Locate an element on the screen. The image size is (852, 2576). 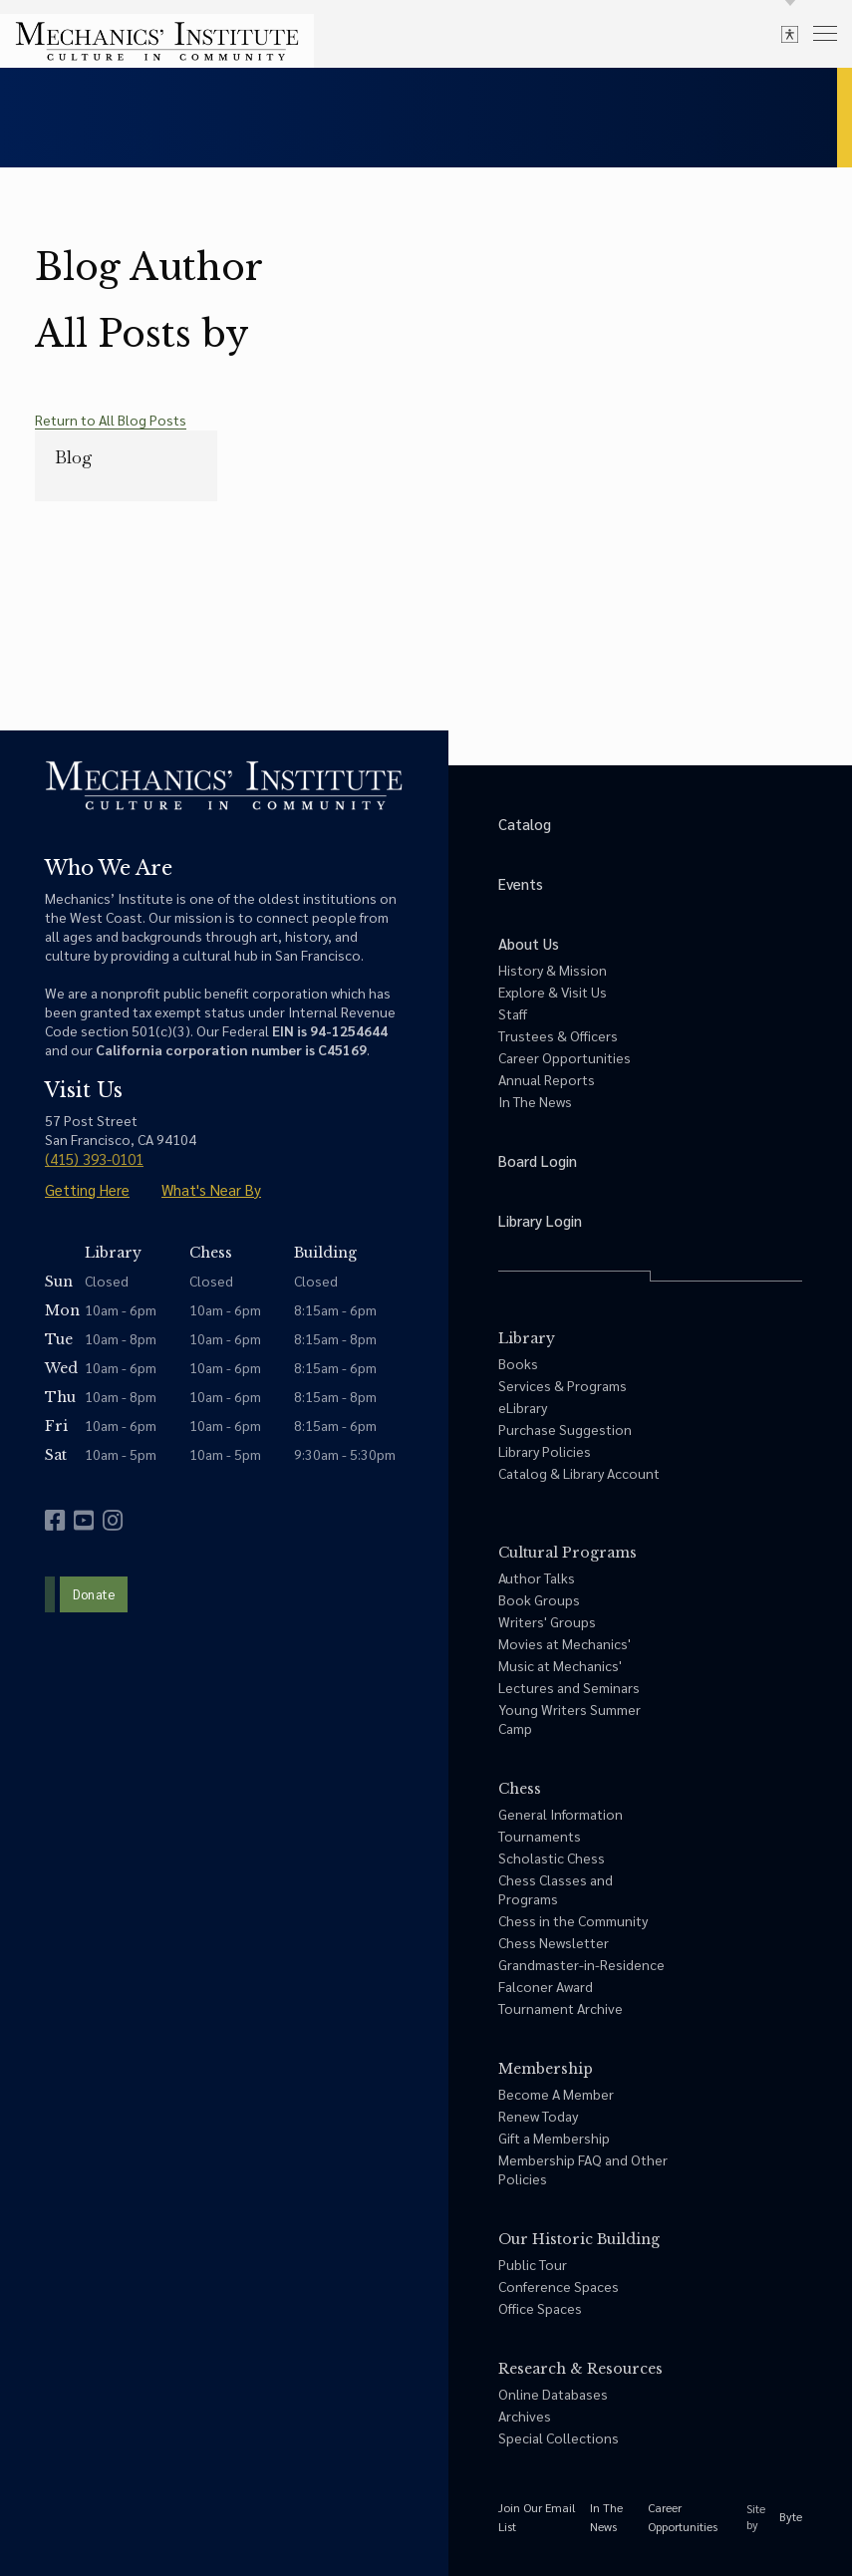
Chess Newsletter is located at coordinates (553, 1942).